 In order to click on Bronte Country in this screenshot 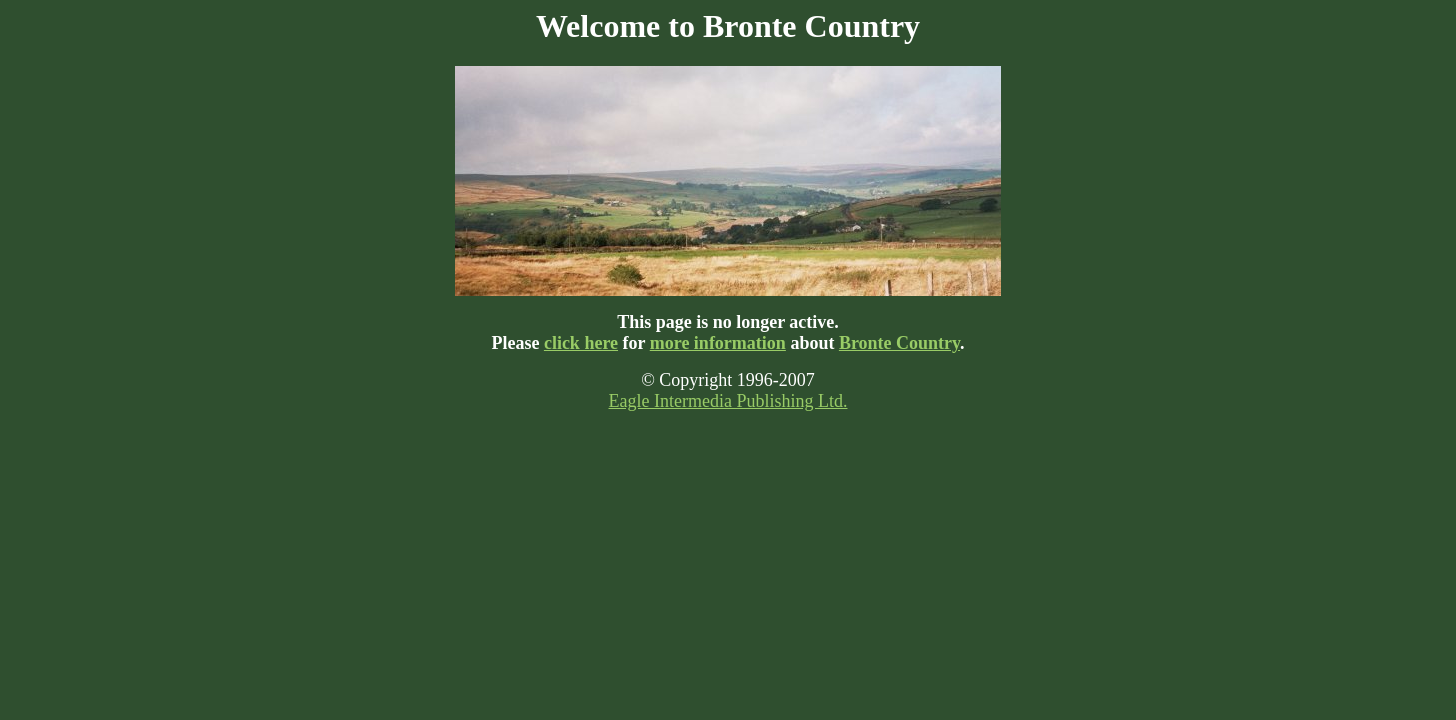, I will do `click(899, 343)`.